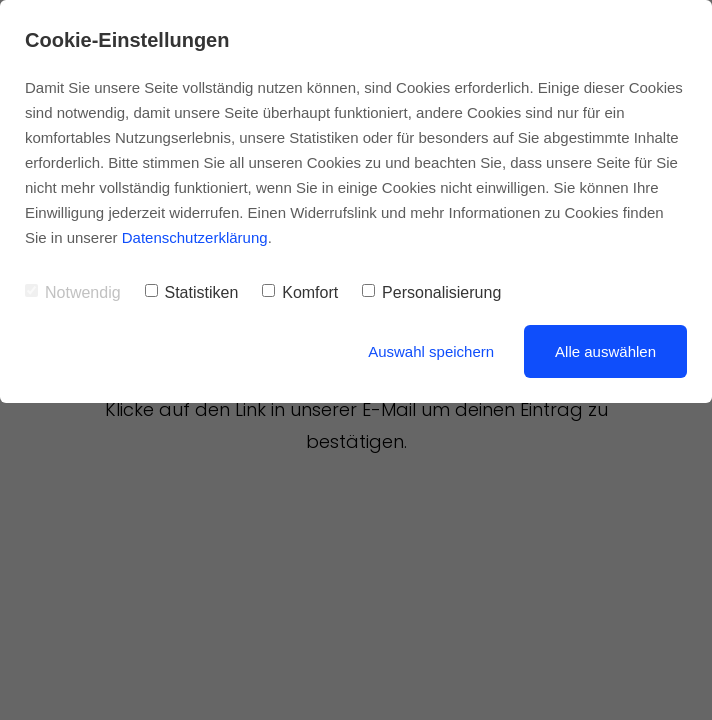 This screenshot has width=712, height=720. What do you see at coordinates (192, 292) in the screenshot?
I see `Statistiken` at bounding box center [192, 292].